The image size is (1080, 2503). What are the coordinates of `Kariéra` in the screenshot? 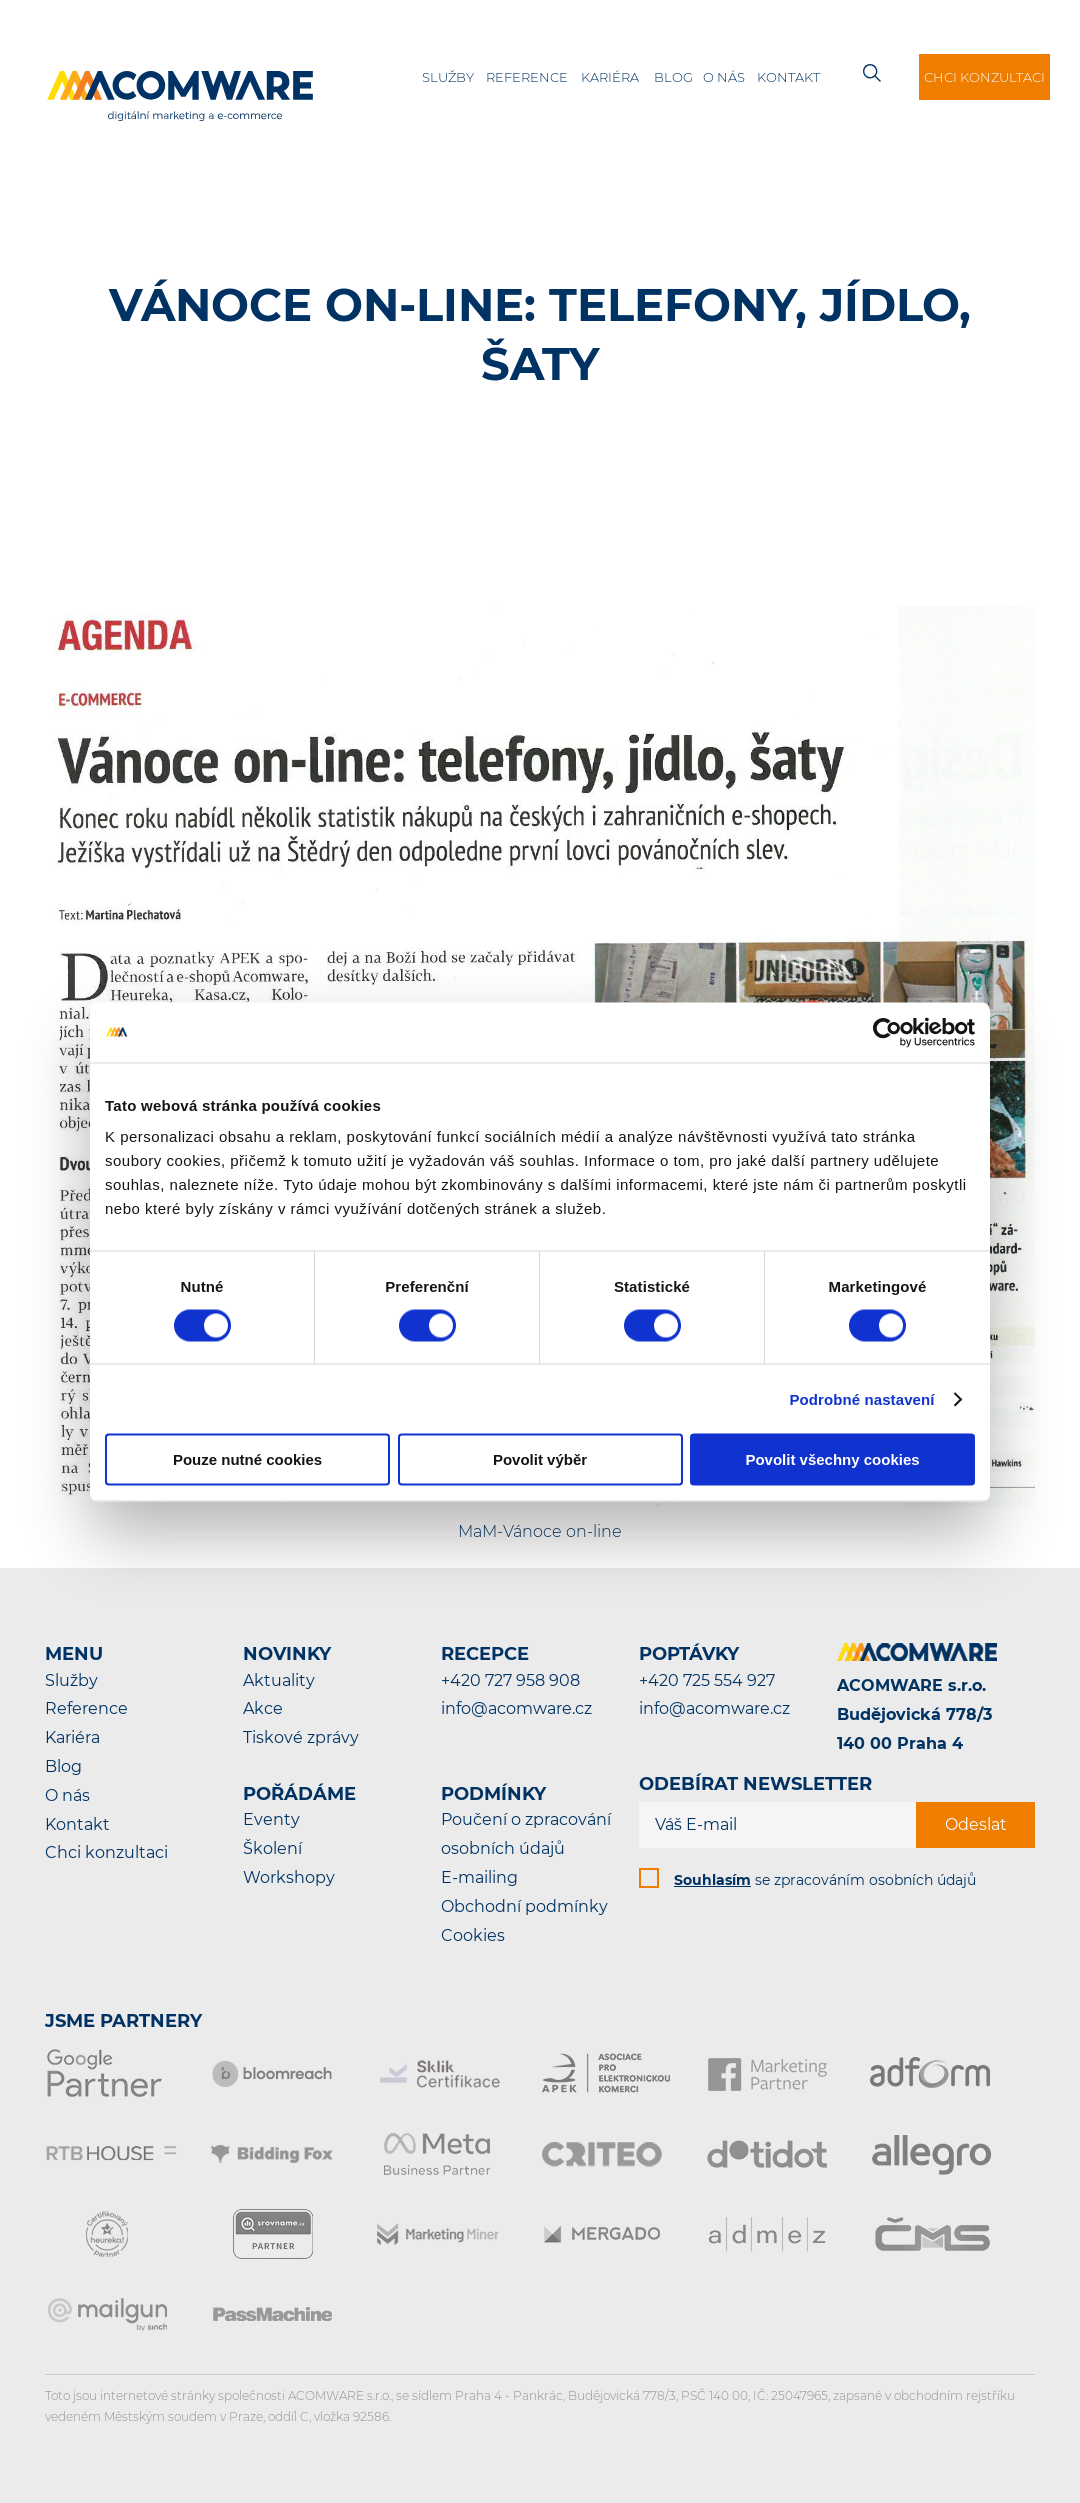 It's located at (610, 77).